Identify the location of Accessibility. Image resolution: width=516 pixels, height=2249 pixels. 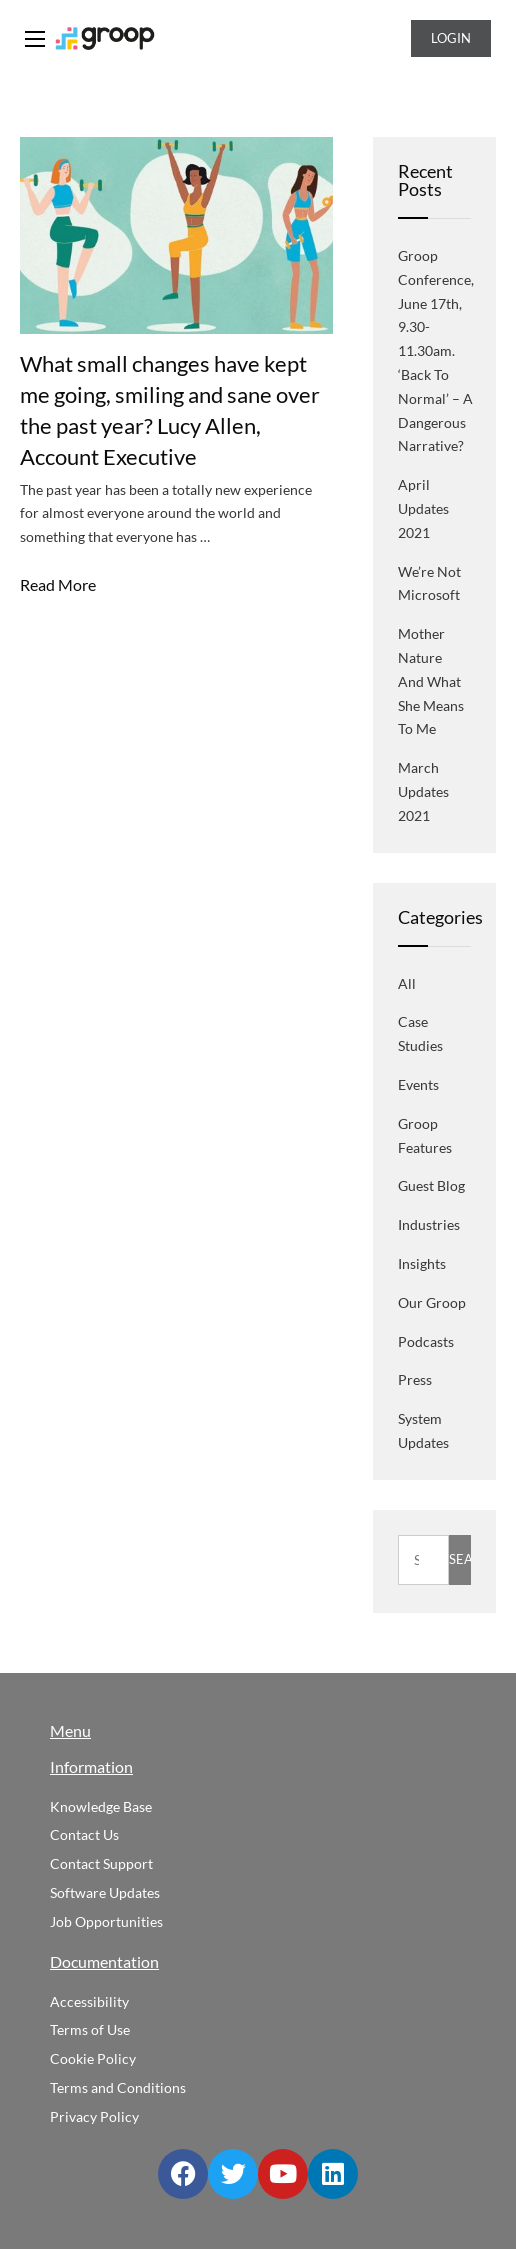
(89, 2001).